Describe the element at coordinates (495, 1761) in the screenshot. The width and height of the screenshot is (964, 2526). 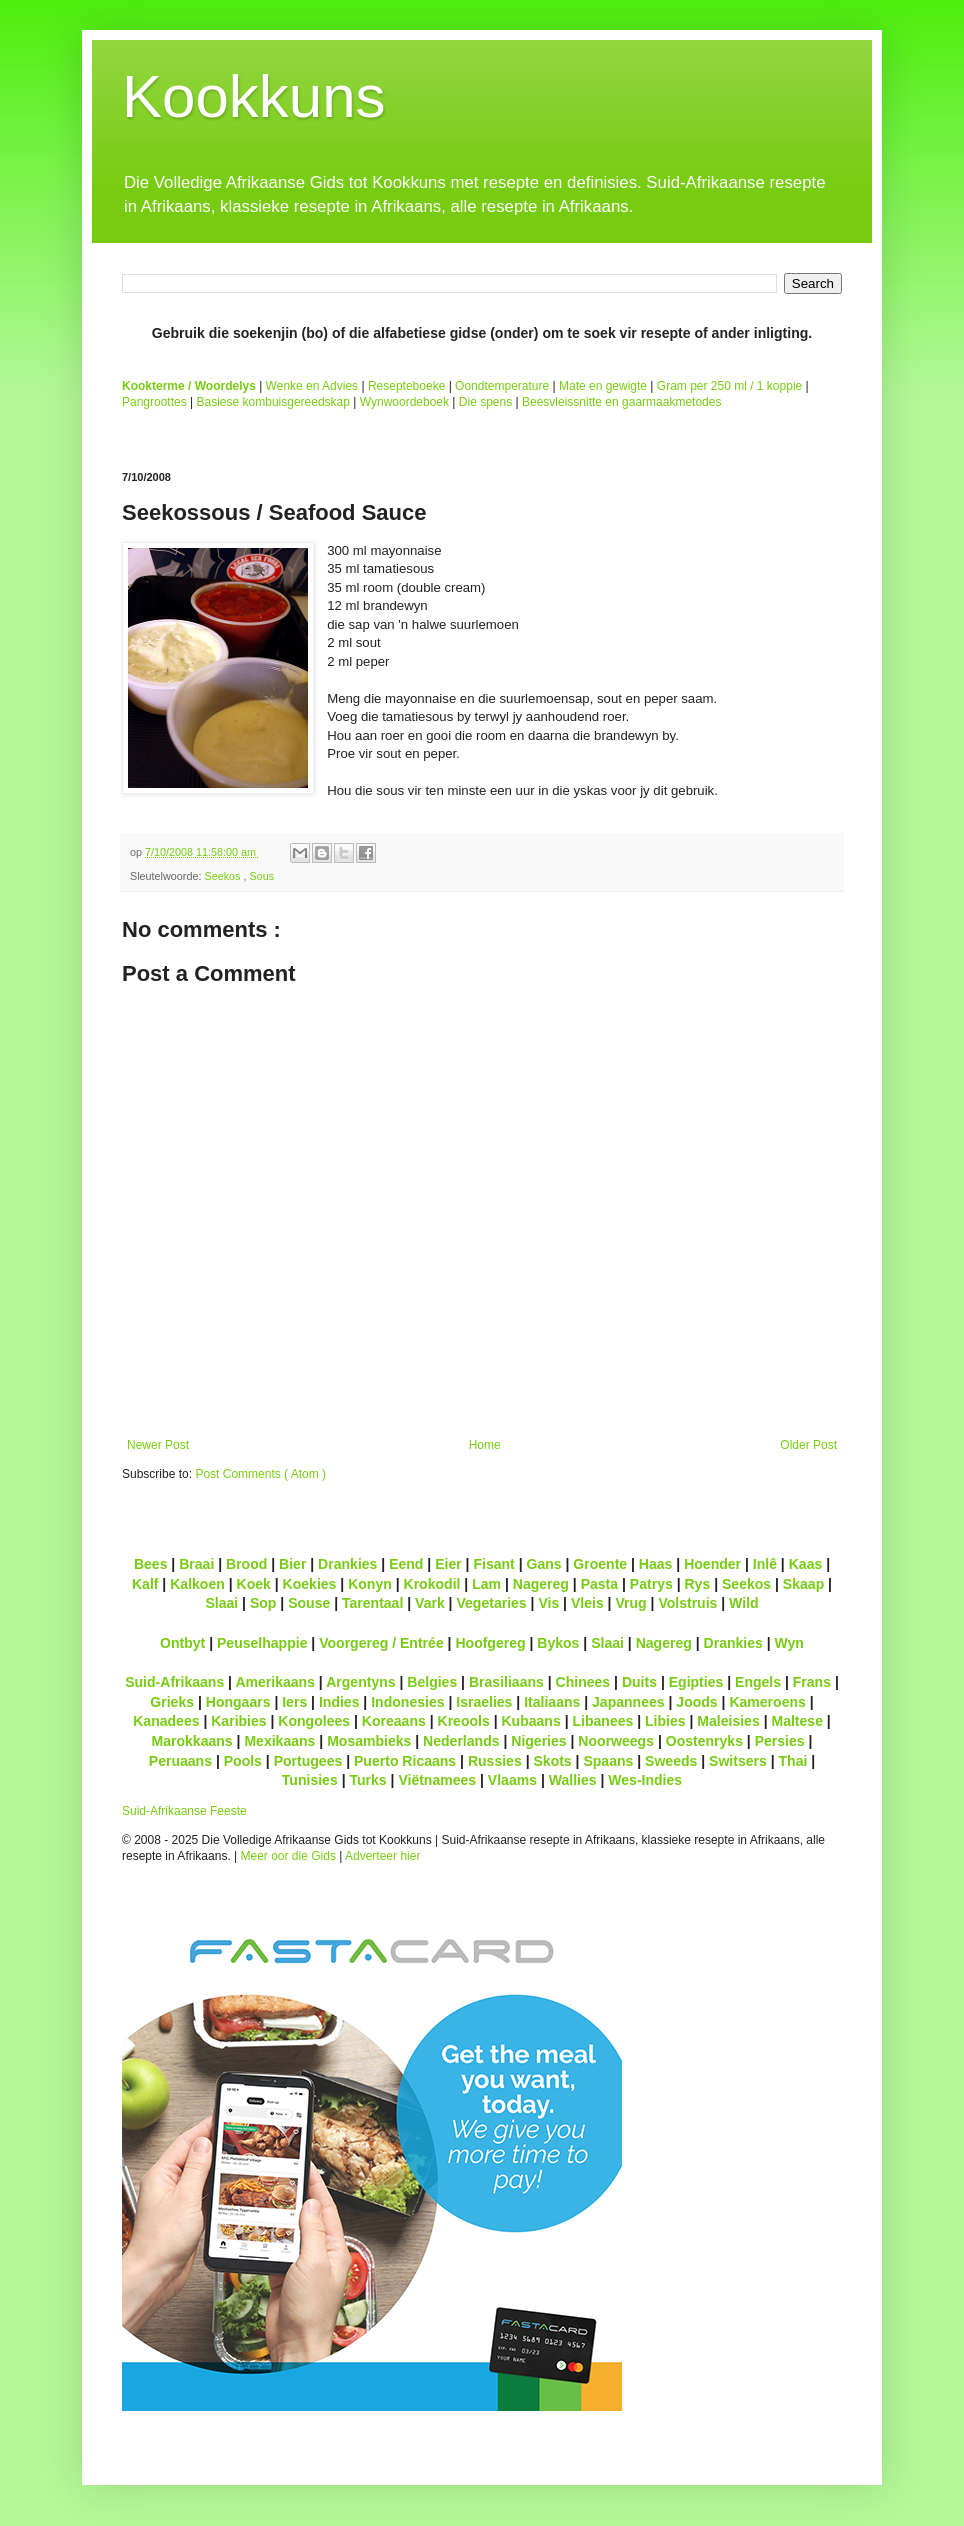
I see `Russies` at that location.